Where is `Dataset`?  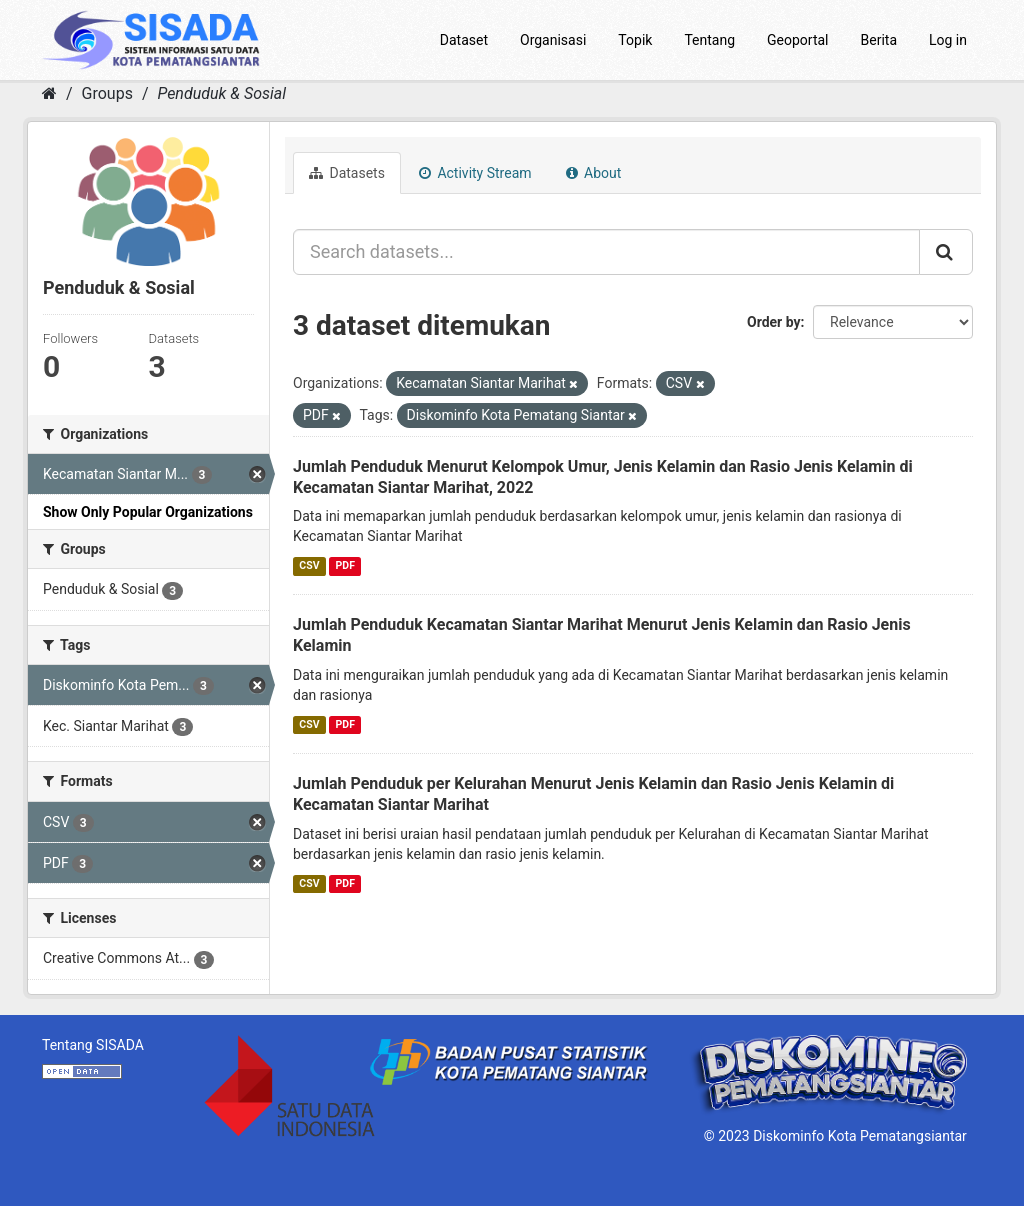
Dataset is located at coordinates (464, 40).